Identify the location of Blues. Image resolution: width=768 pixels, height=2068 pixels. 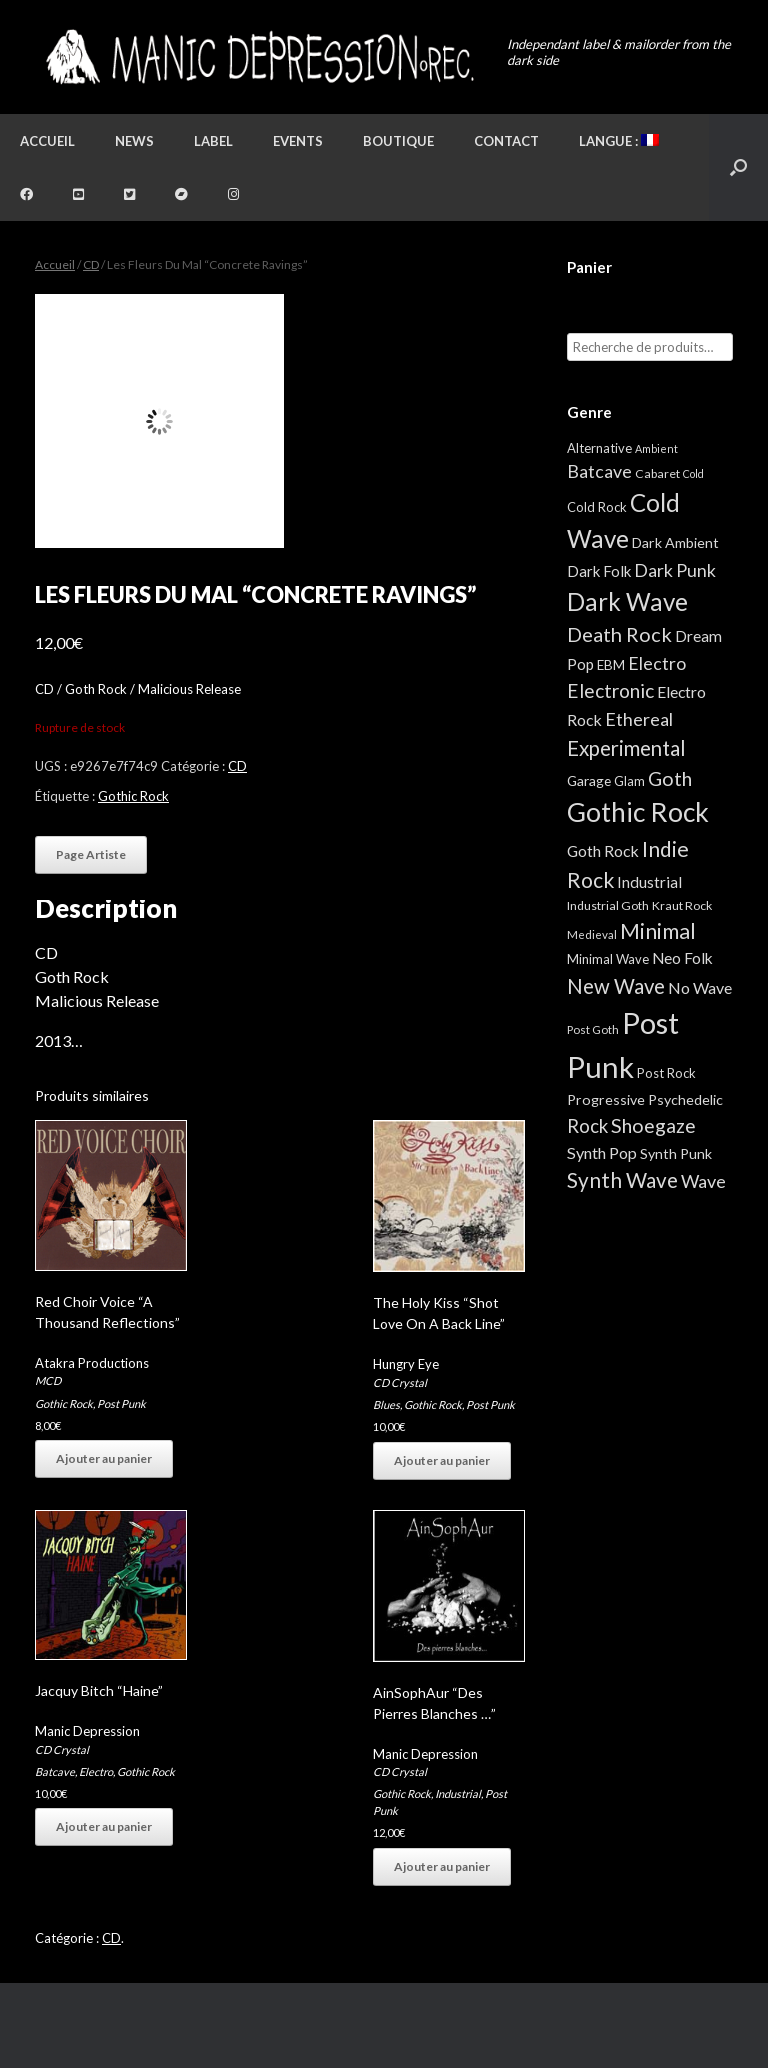
(386, 1404).